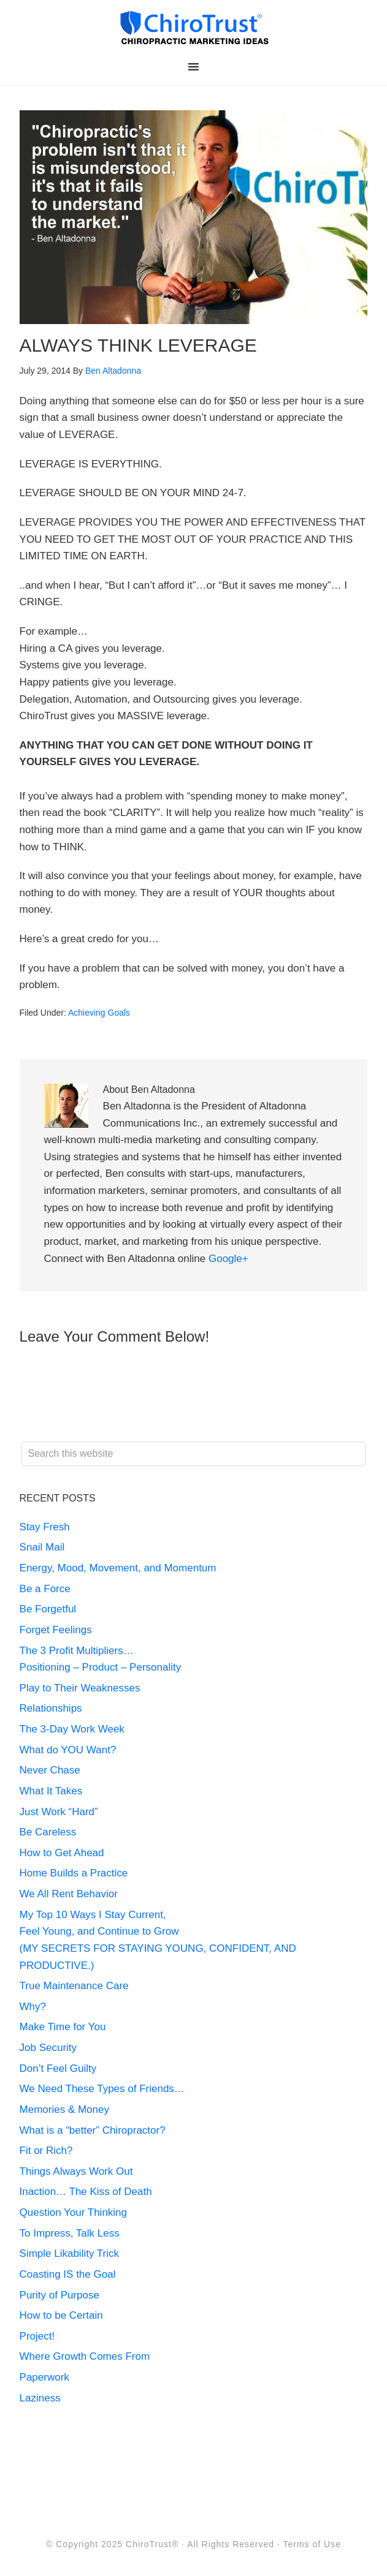 The height and width of the screenshot is (2576, 387). I want to click on Inaction… The Kiss of Death, so click(86, 2191).